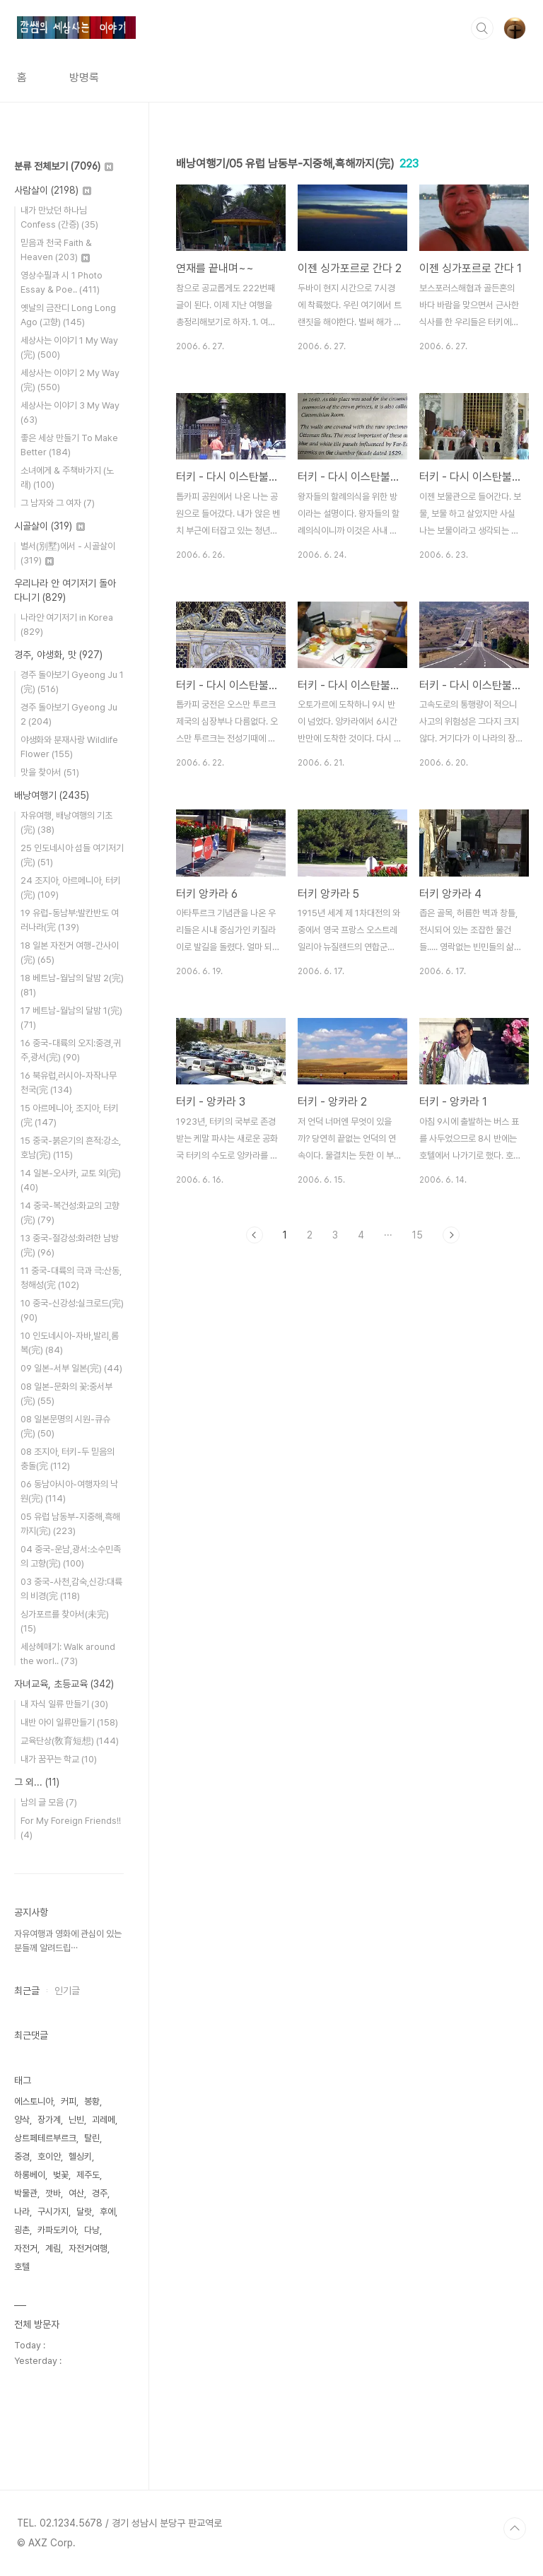  What do you see at coordinates (76, 2119) in the screenshot?
I see `닌빈` at bounding box center [76, 2119].